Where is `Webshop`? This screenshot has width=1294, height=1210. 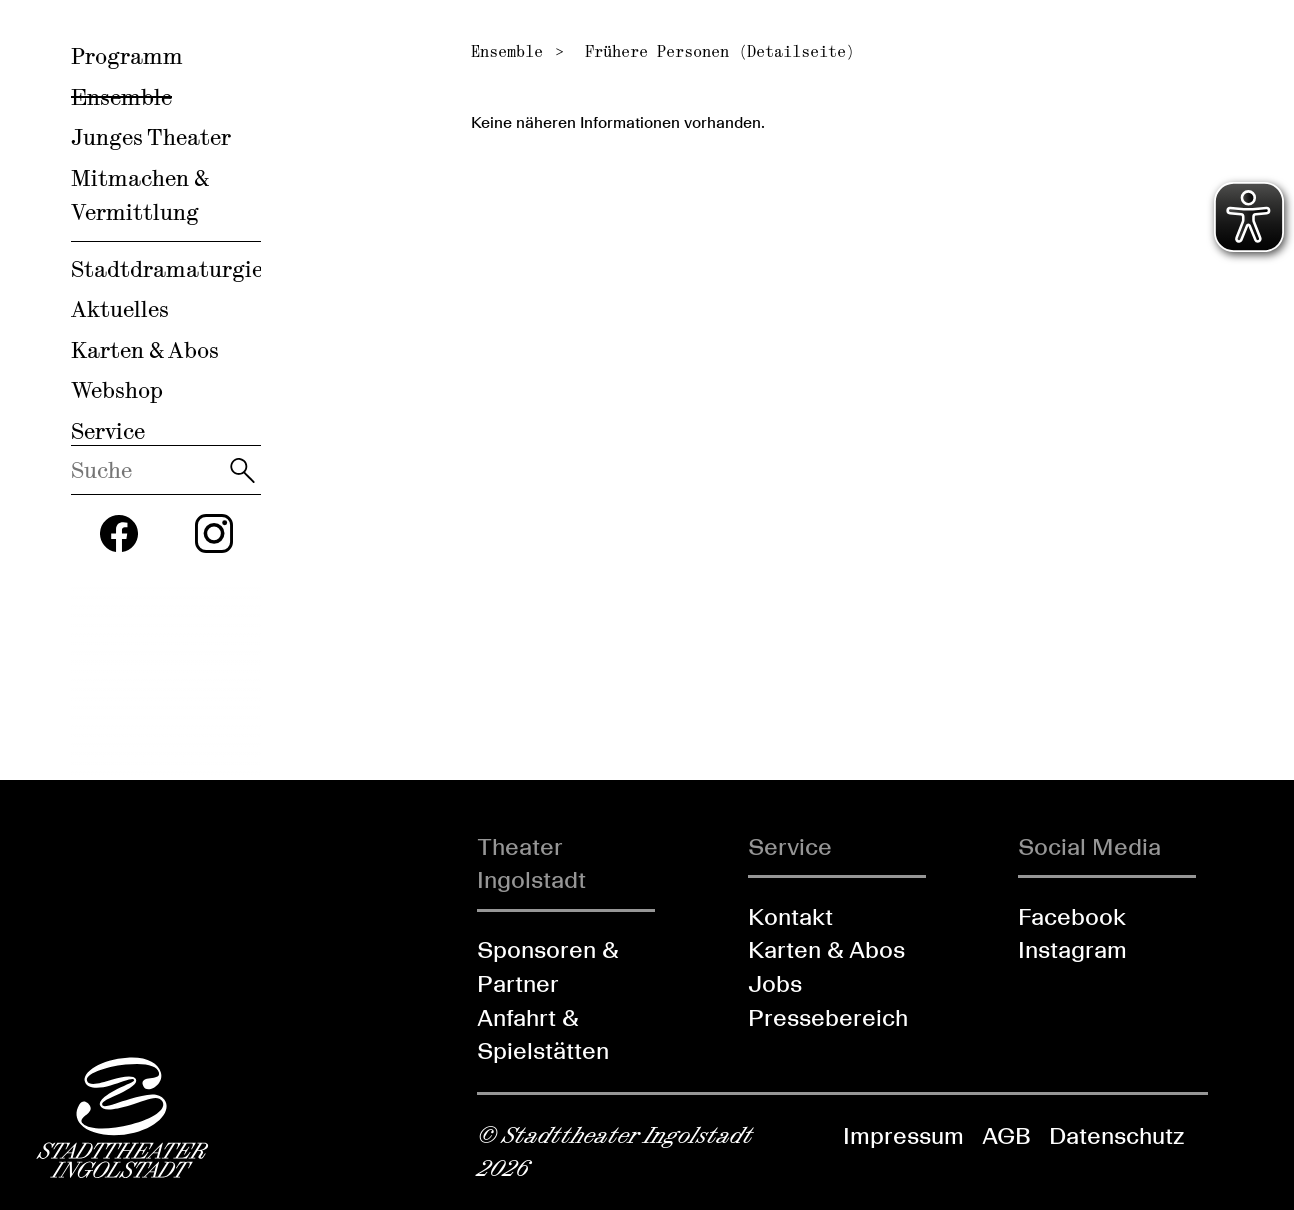 Webshop is located at coordinates (117, 390).